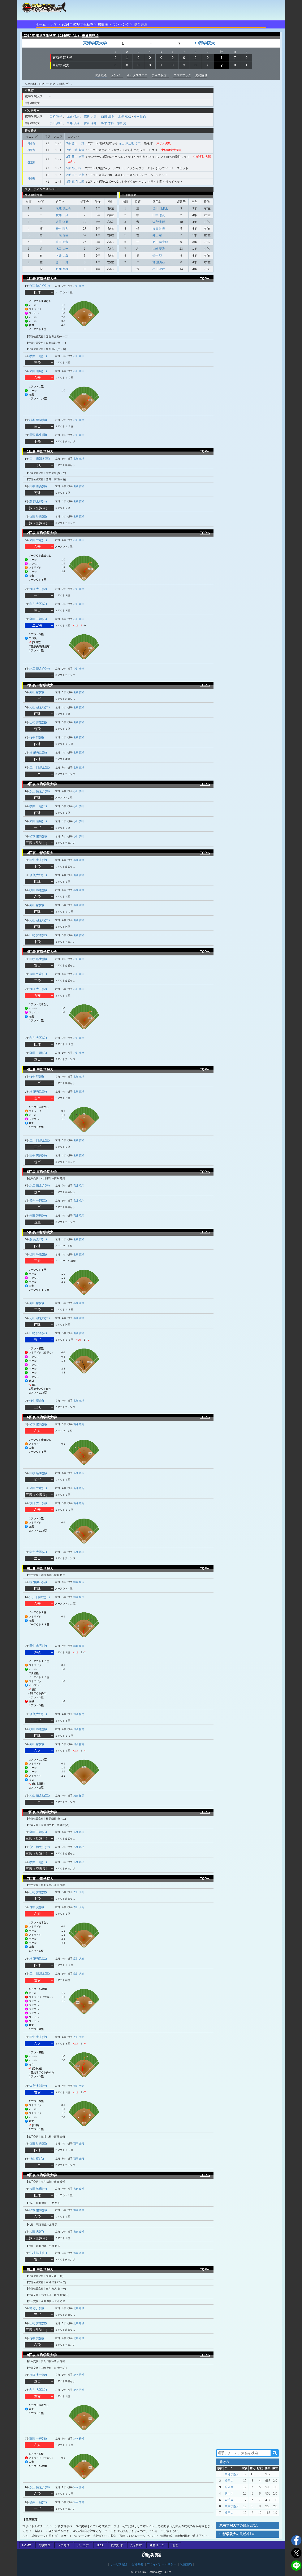 This screenshot has height=2576, width=302. Describe the element at coordinates (90, 35) in the screenshot. I see `長良川球場` at that location.